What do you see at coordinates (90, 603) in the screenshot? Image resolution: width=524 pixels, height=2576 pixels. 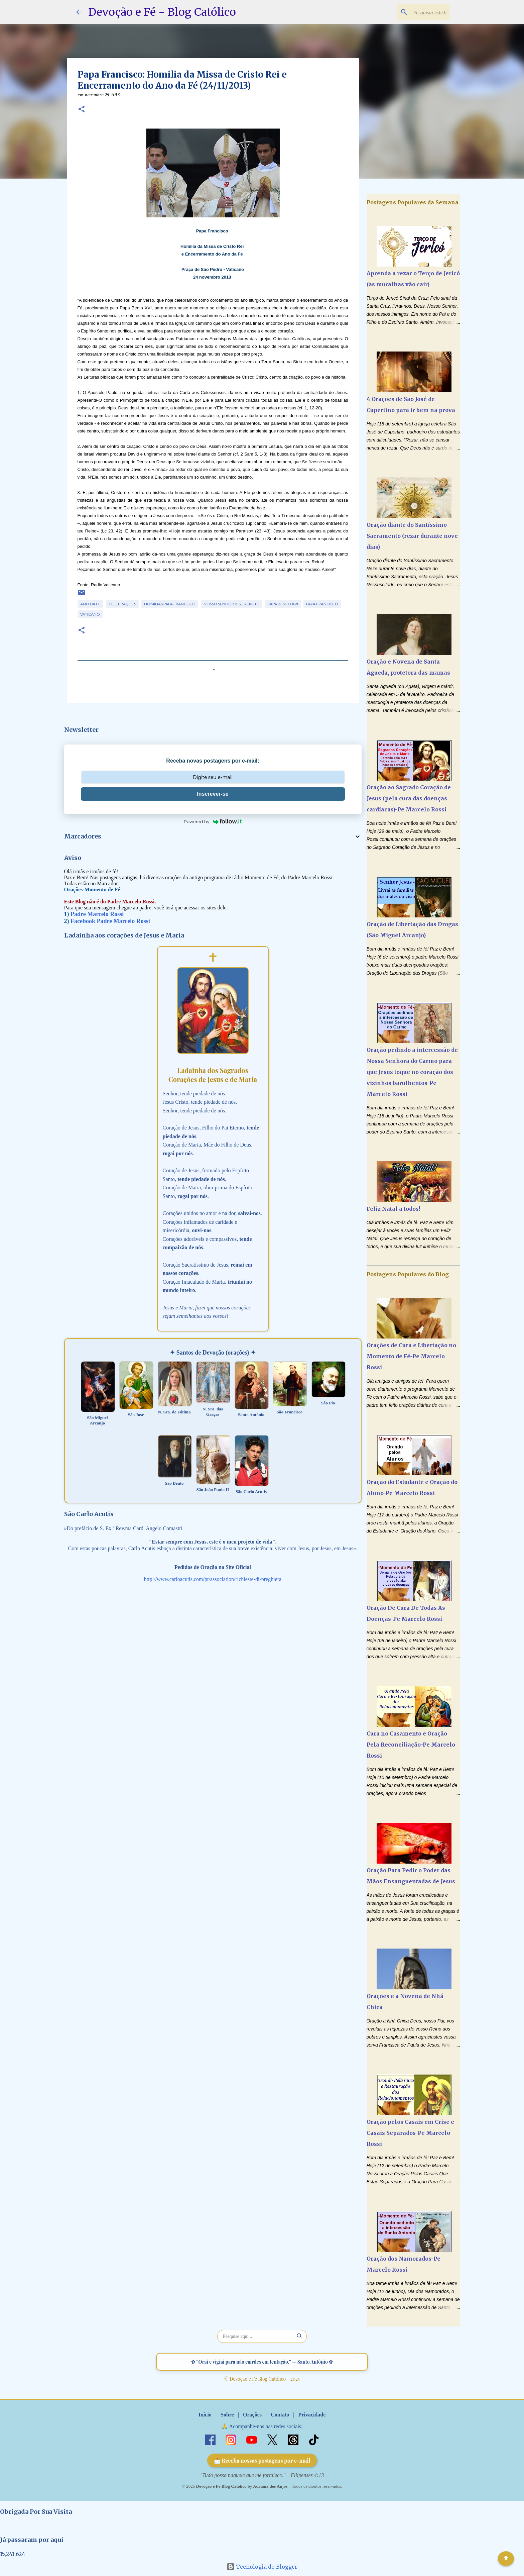 I see `Ano da Fé` at bounding box center [90, 603].